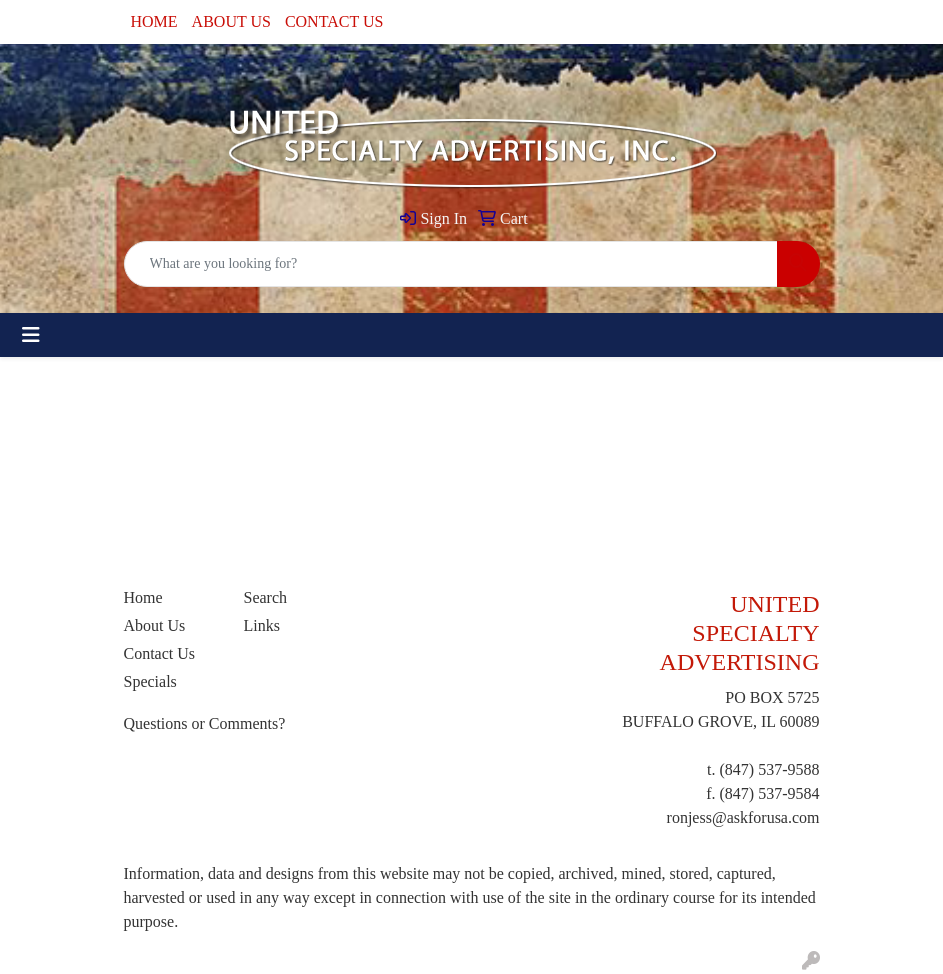 This screenshot has height=974, width=943. Describe the element at coordinates (451, 264) in the screenshot. I see `[Quick Search]` at that location.